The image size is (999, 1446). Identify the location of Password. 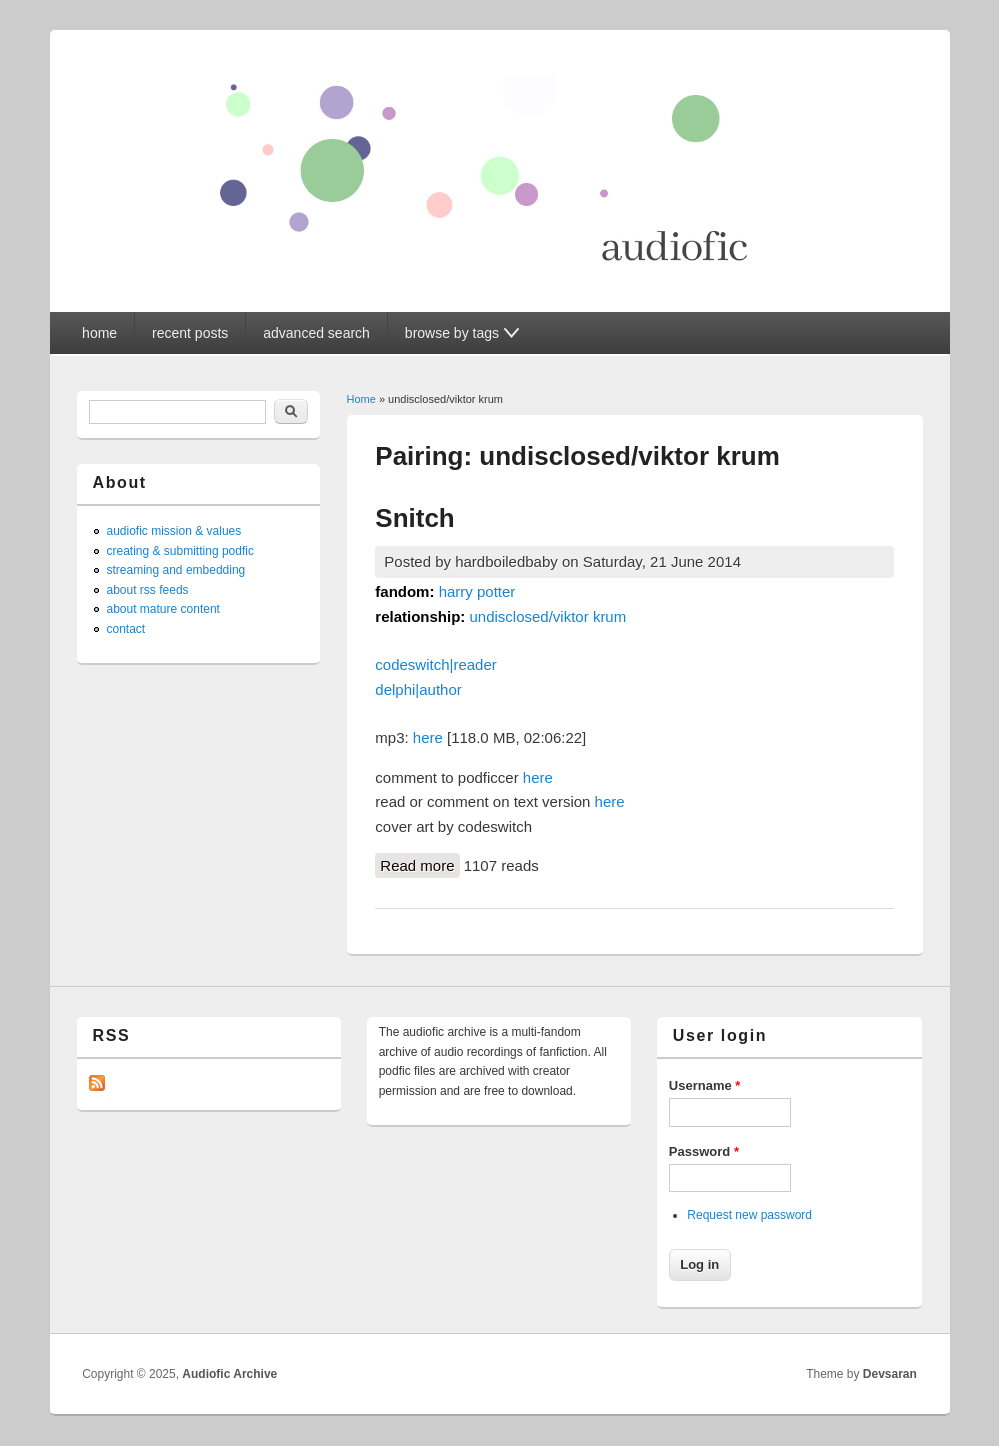
(704, 1151).